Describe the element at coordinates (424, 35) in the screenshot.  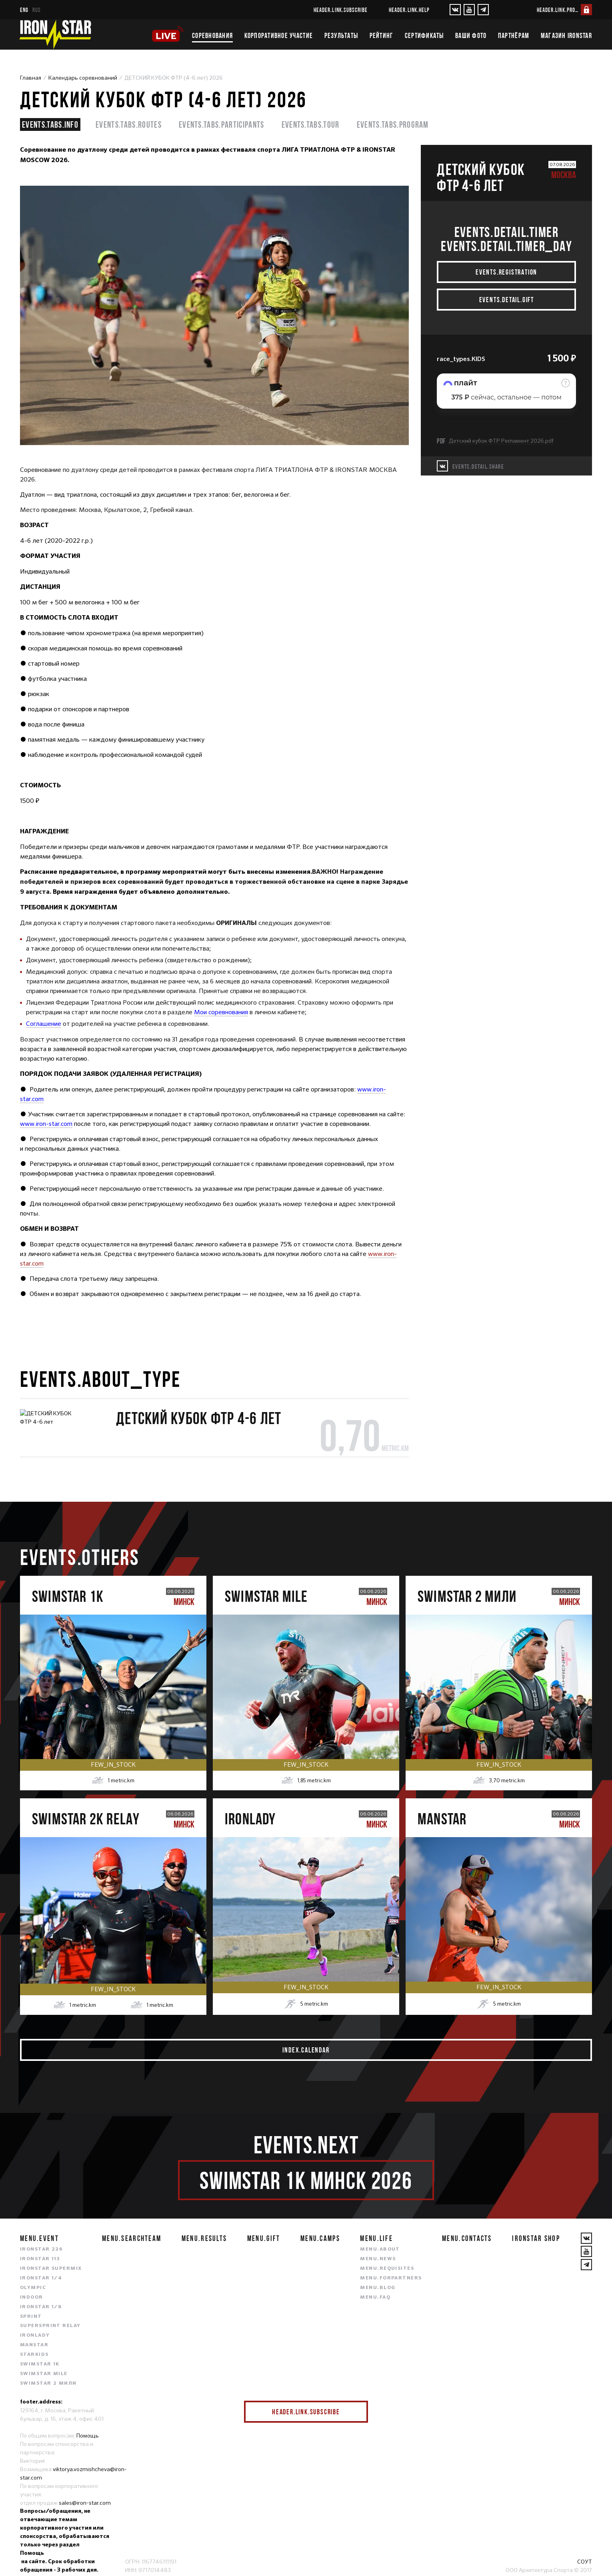
I see `Сертификаты` at that location.